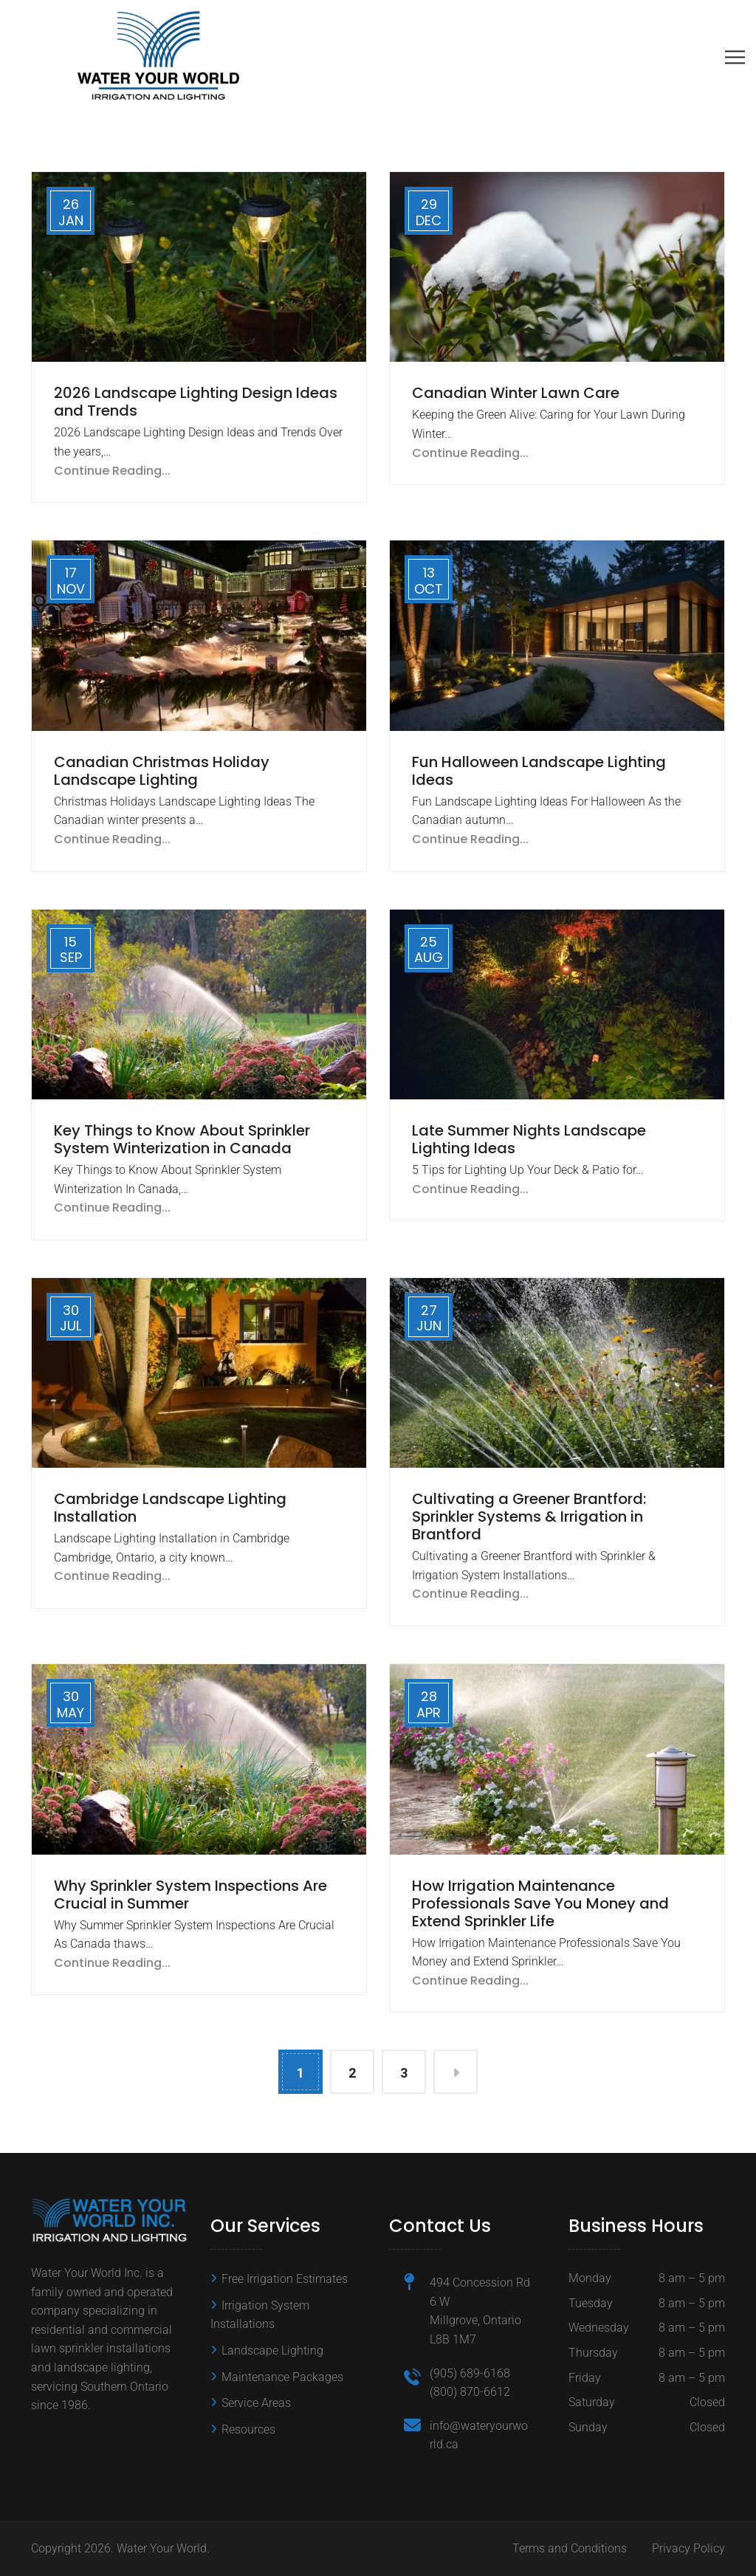 The height and width of the screenshot is (2576, 756). Describe the element at coordinates (112, 470) in the screenshot. I see `Continue Reading...` at that location.